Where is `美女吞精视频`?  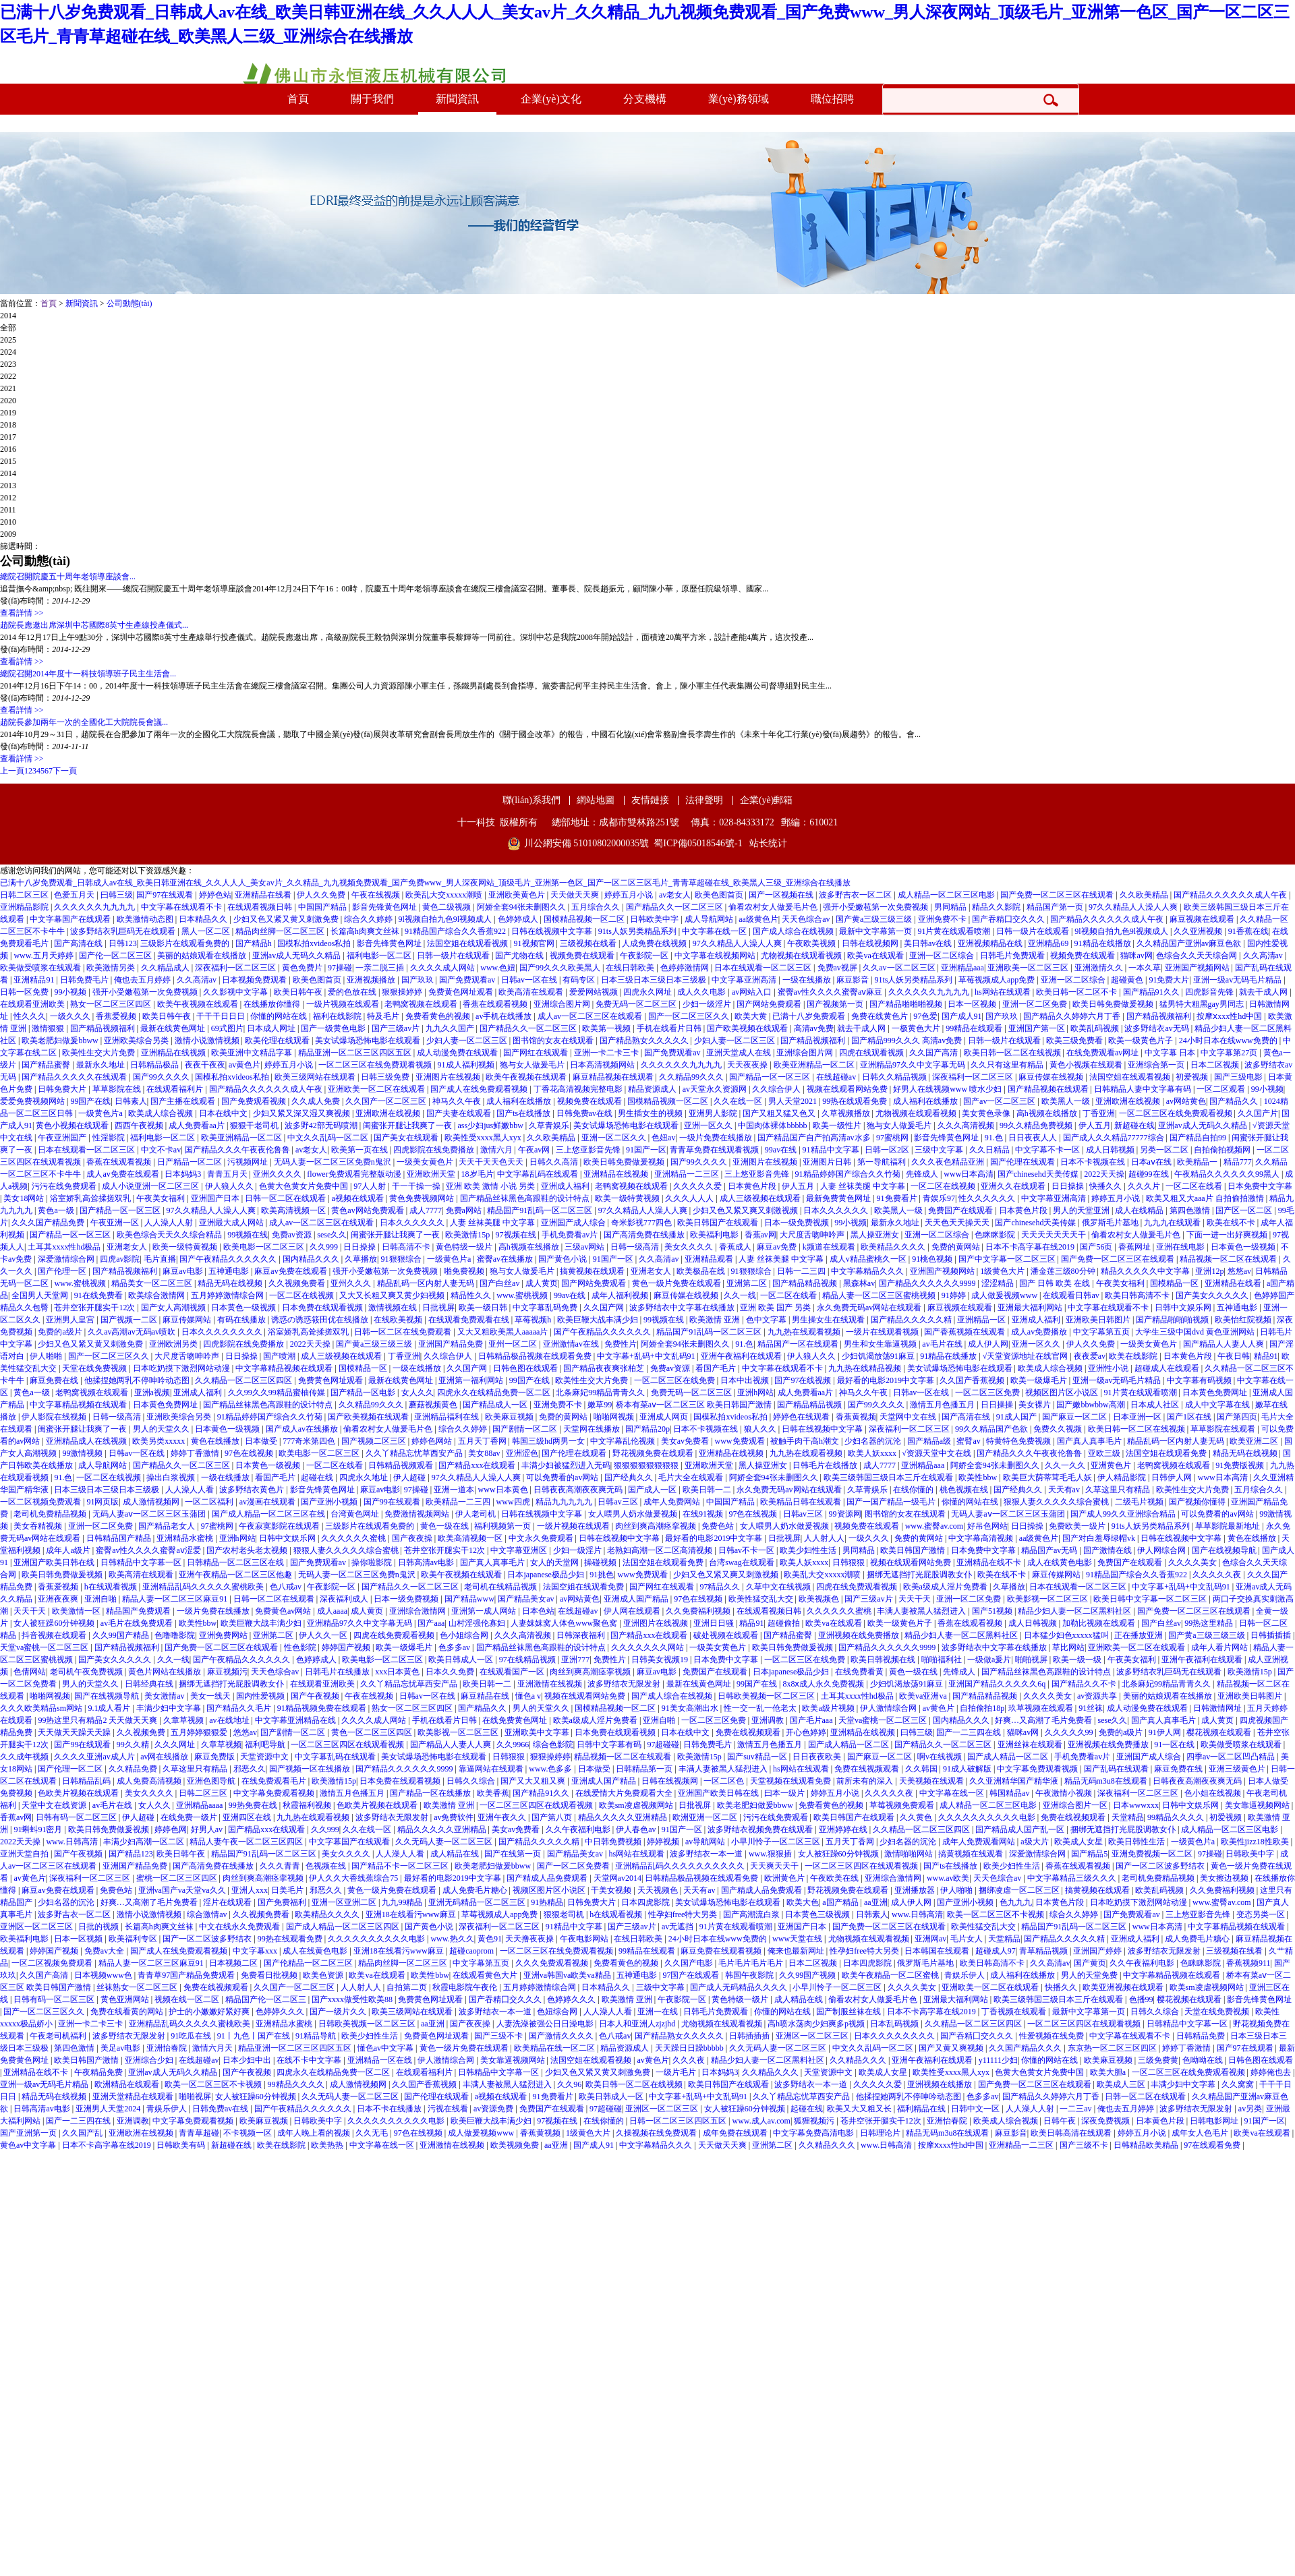 美女吞精视频 is located at coordinates (38, 1526).